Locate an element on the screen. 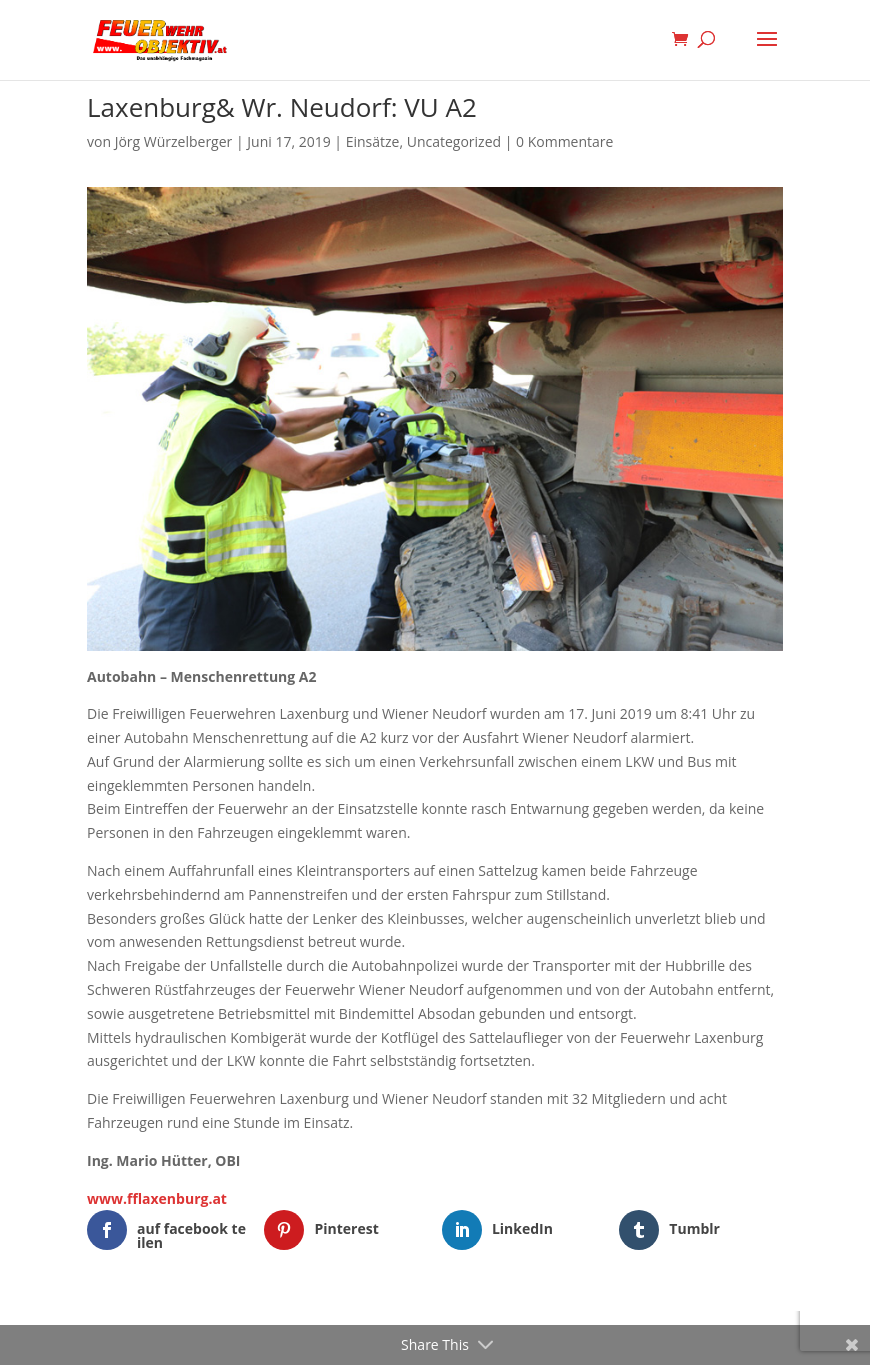 This screenshot has height=1365, width=870. Einsätze is located at coordinates (373, 141).